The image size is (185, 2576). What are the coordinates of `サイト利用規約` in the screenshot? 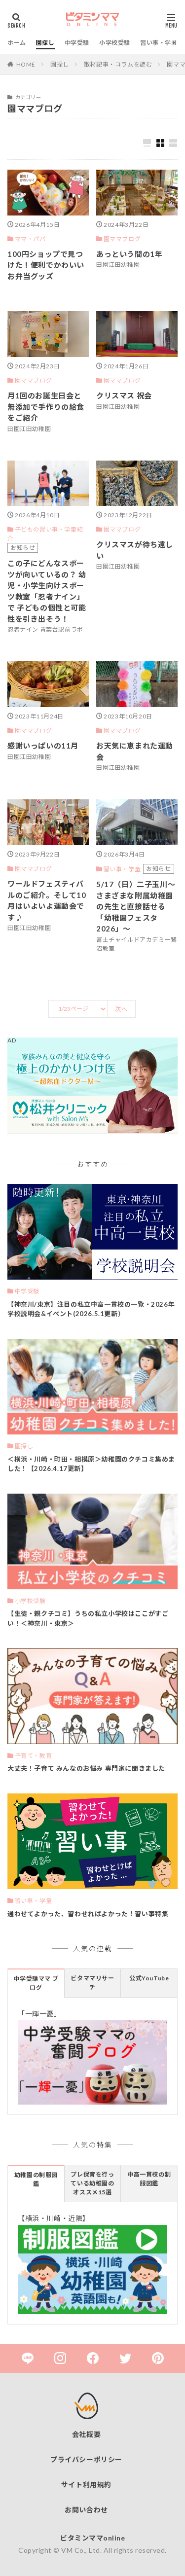 It's located at (86, 2484).